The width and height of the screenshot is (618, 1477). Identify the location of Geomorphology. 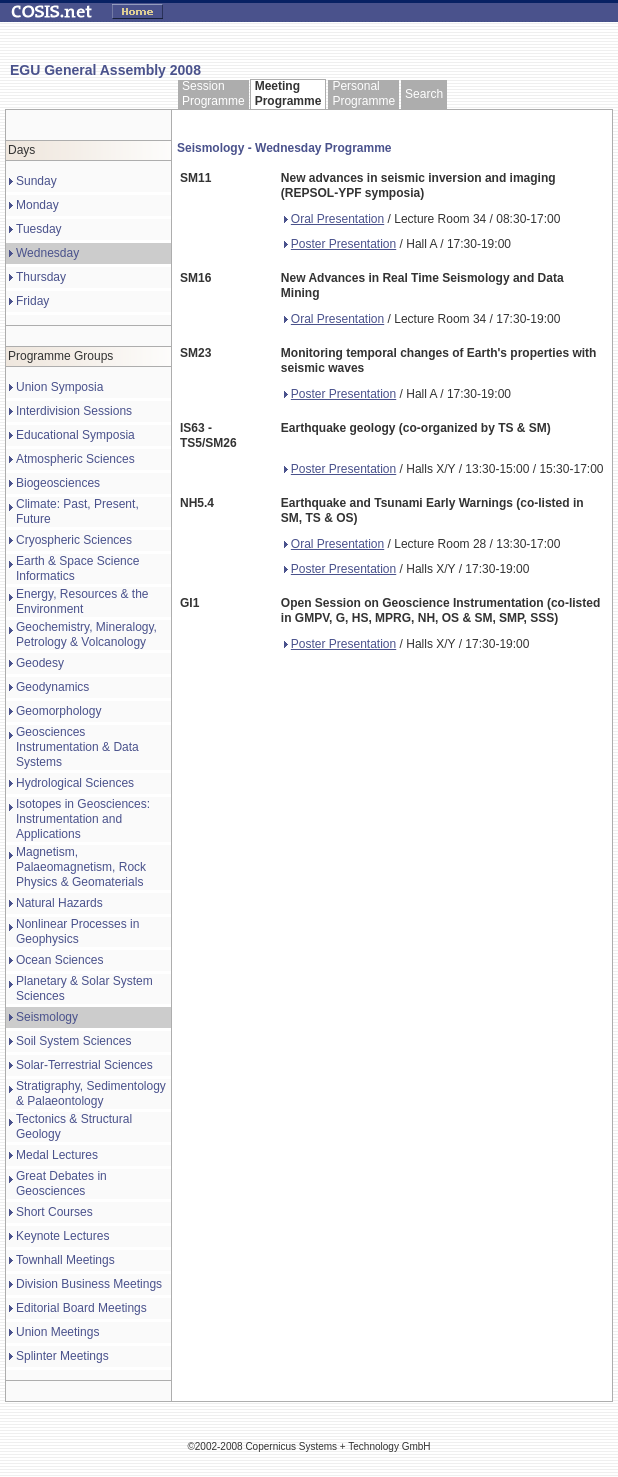
(58, 711).